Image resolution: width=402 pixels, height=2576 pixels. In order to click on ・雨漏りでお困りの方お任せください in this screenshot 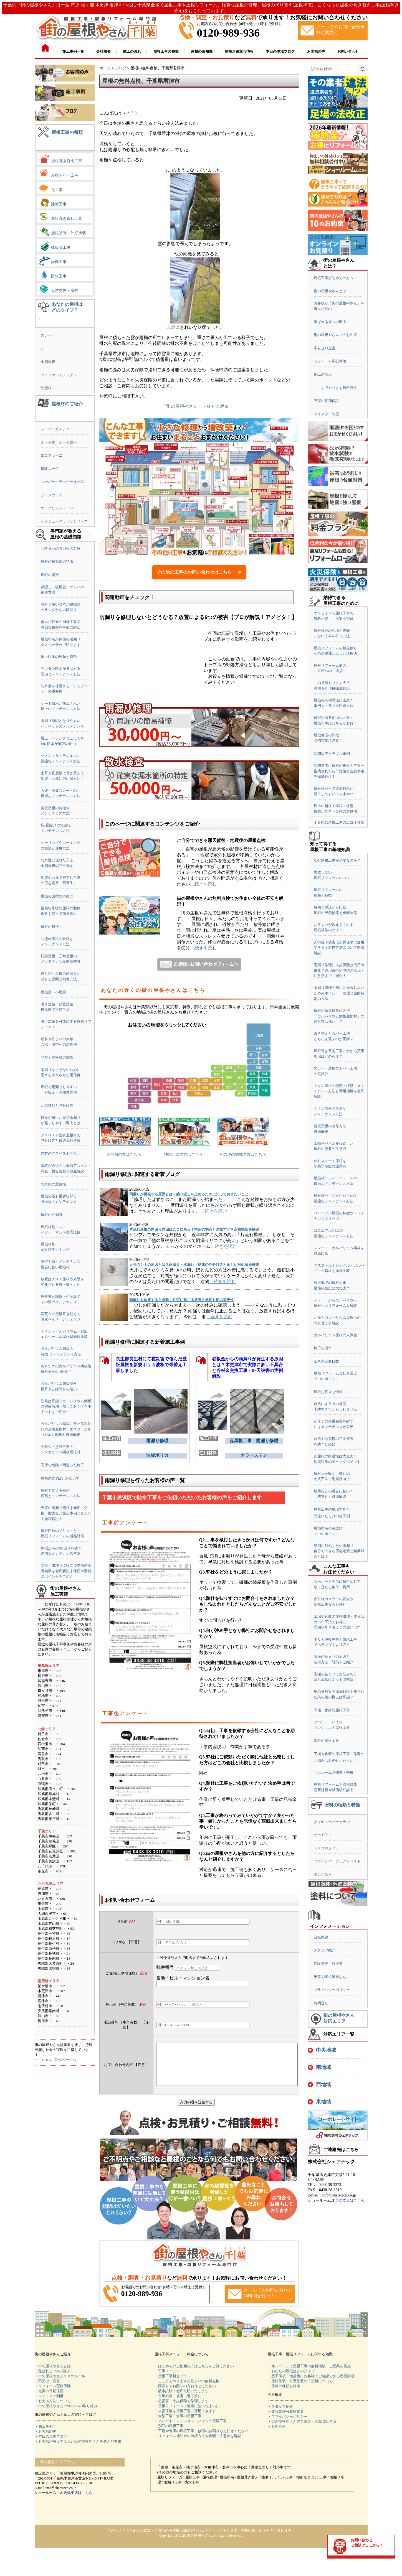, I will do `click(185, 2394)`.